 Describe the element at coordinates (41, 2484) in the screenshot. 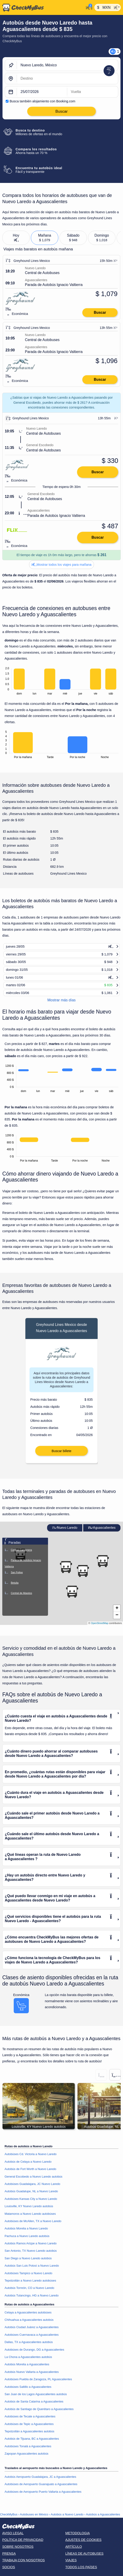

I see `Autobúses de Aeropuerto Guanajuato a Aguascalientes` at that location.